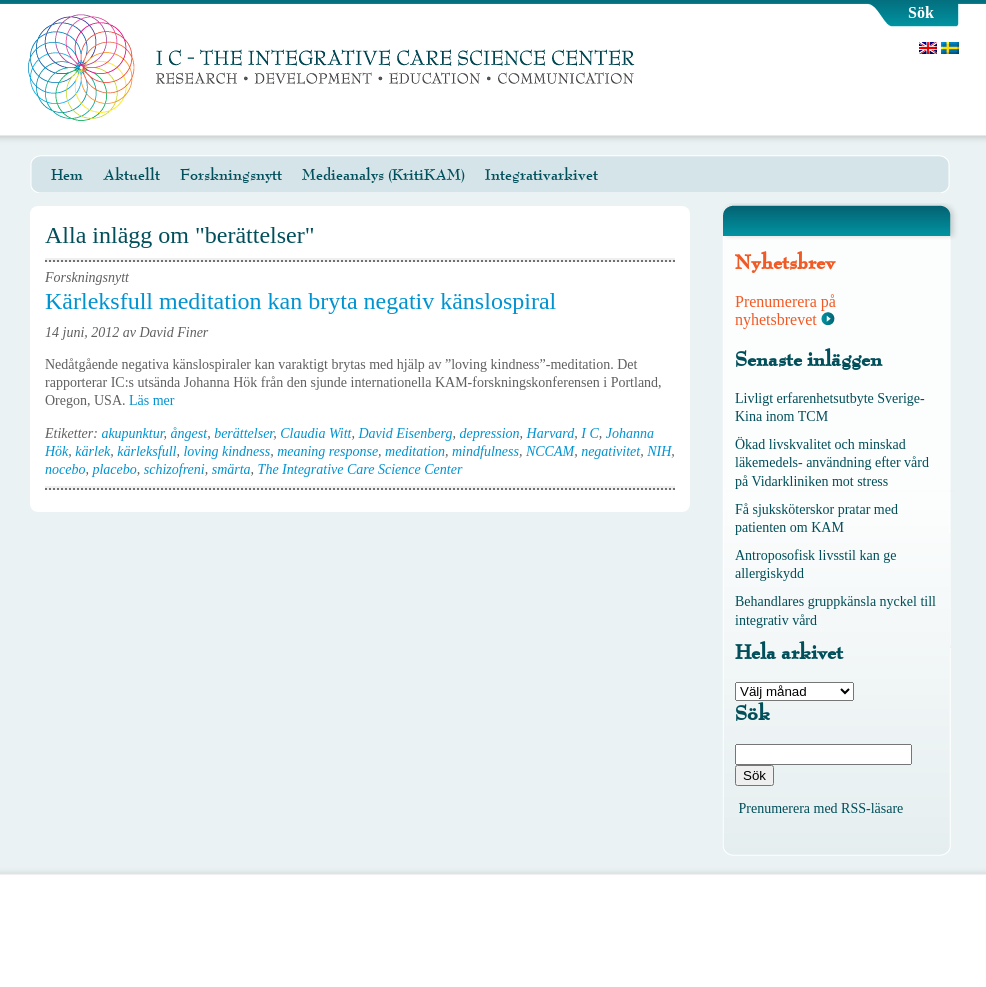 This screenshot has width=986, height=987. I want to click on Ökad livskvalitet och minskad läkemedels- användning efter vård på Vidarkliniken mot stress, so click(832, 462).